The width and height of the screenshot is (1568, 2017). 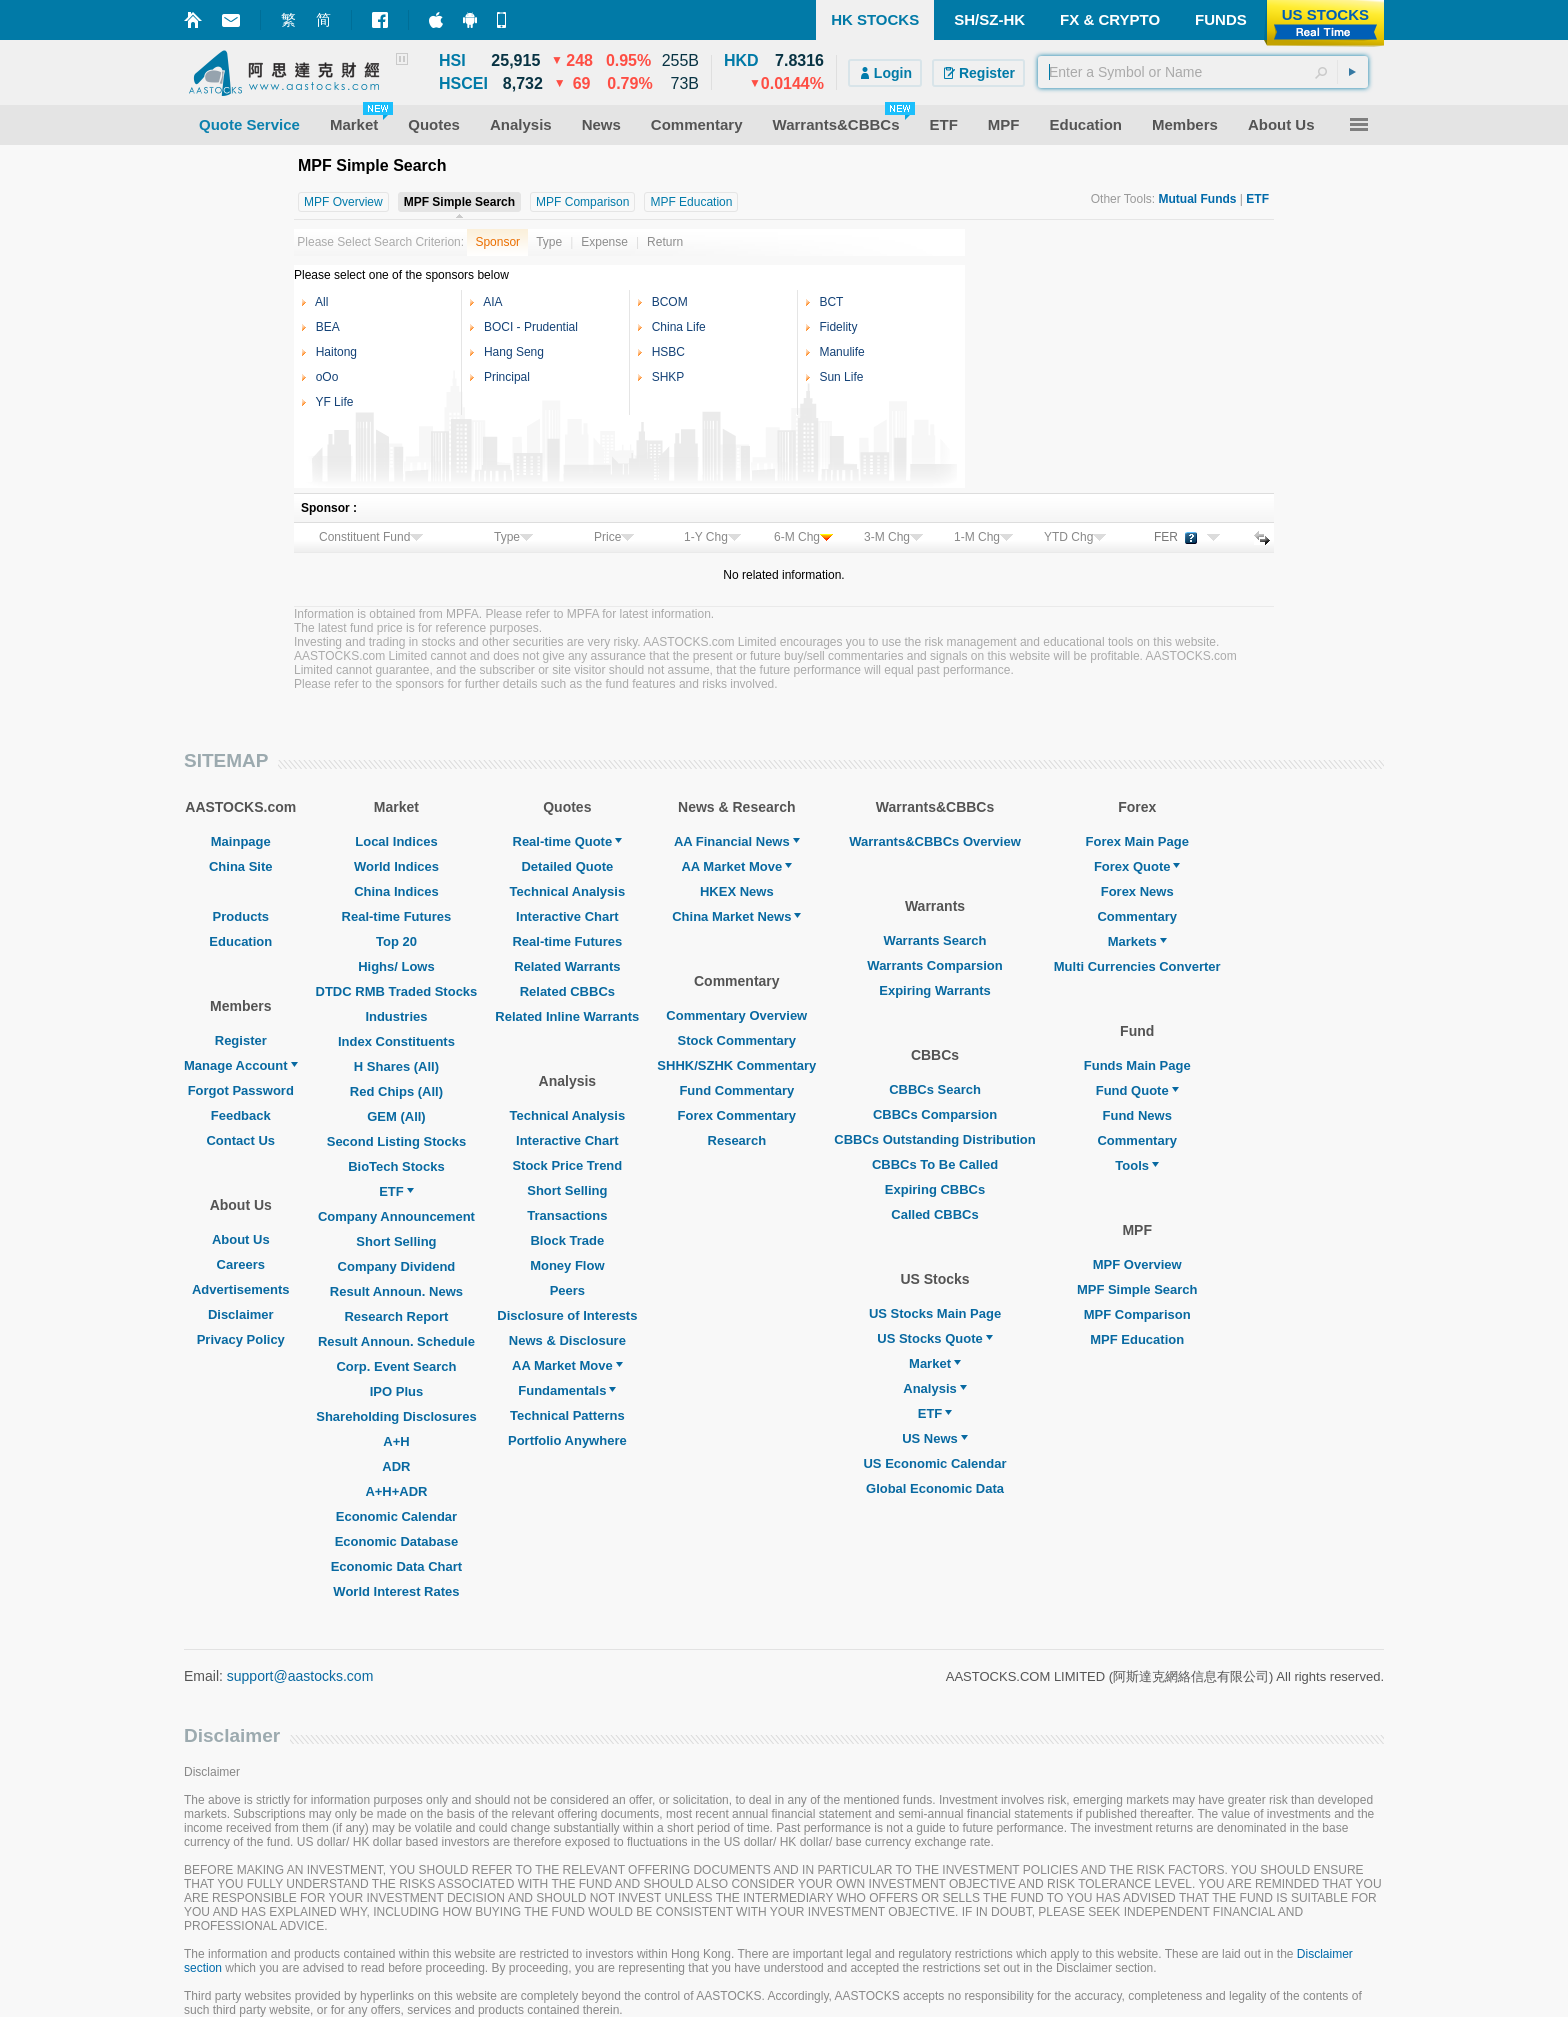 What do you see at coordinates (396, 1441) in the screenshot?
I see `A+H` at bounding box center [396, 1441].